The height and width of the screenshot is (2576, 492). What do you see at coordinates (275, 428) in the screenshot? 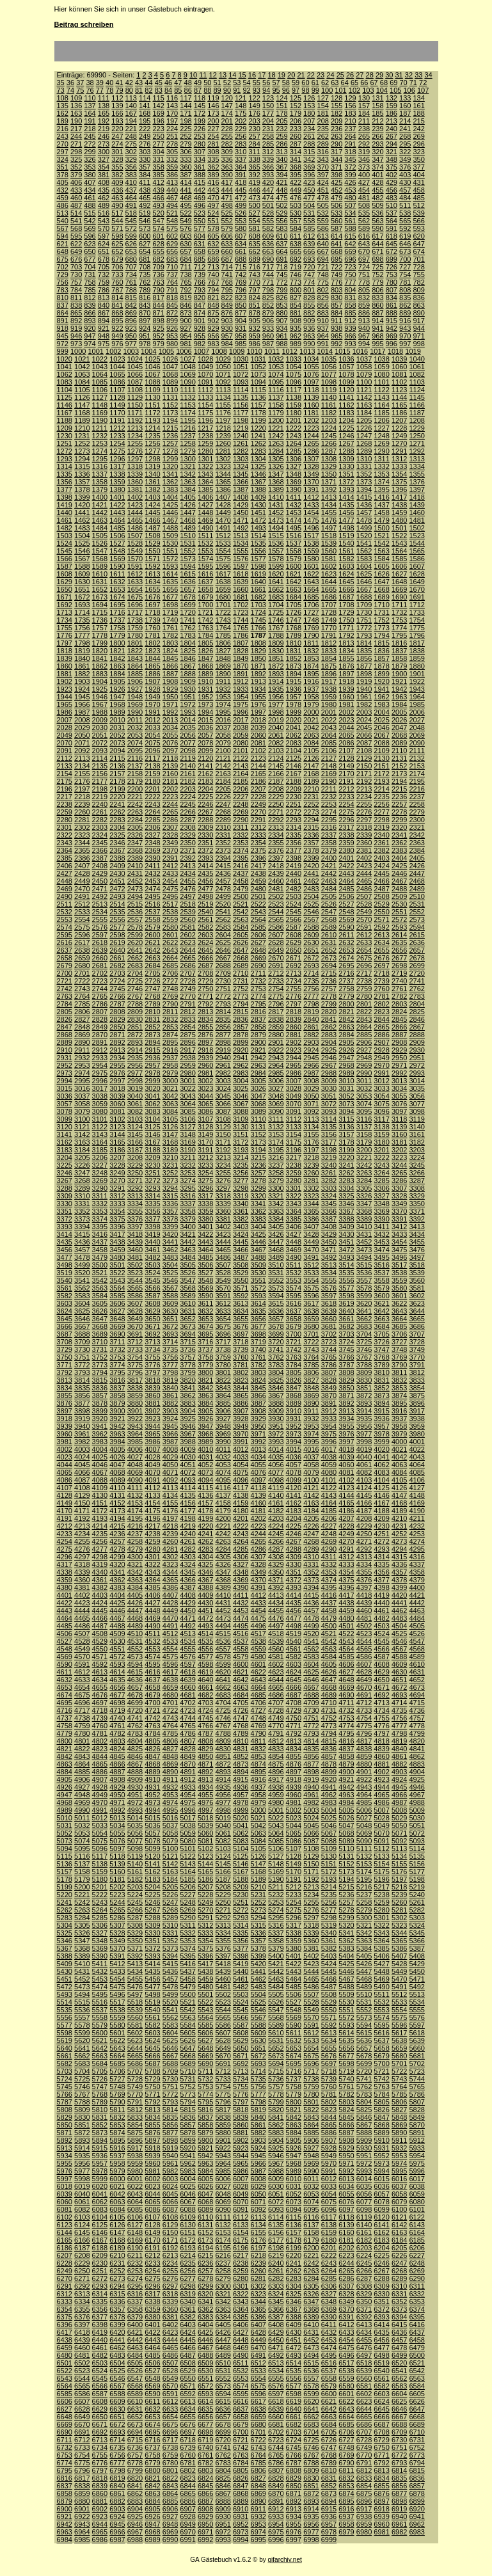
I see `1221` at bounding box center [275, 428].